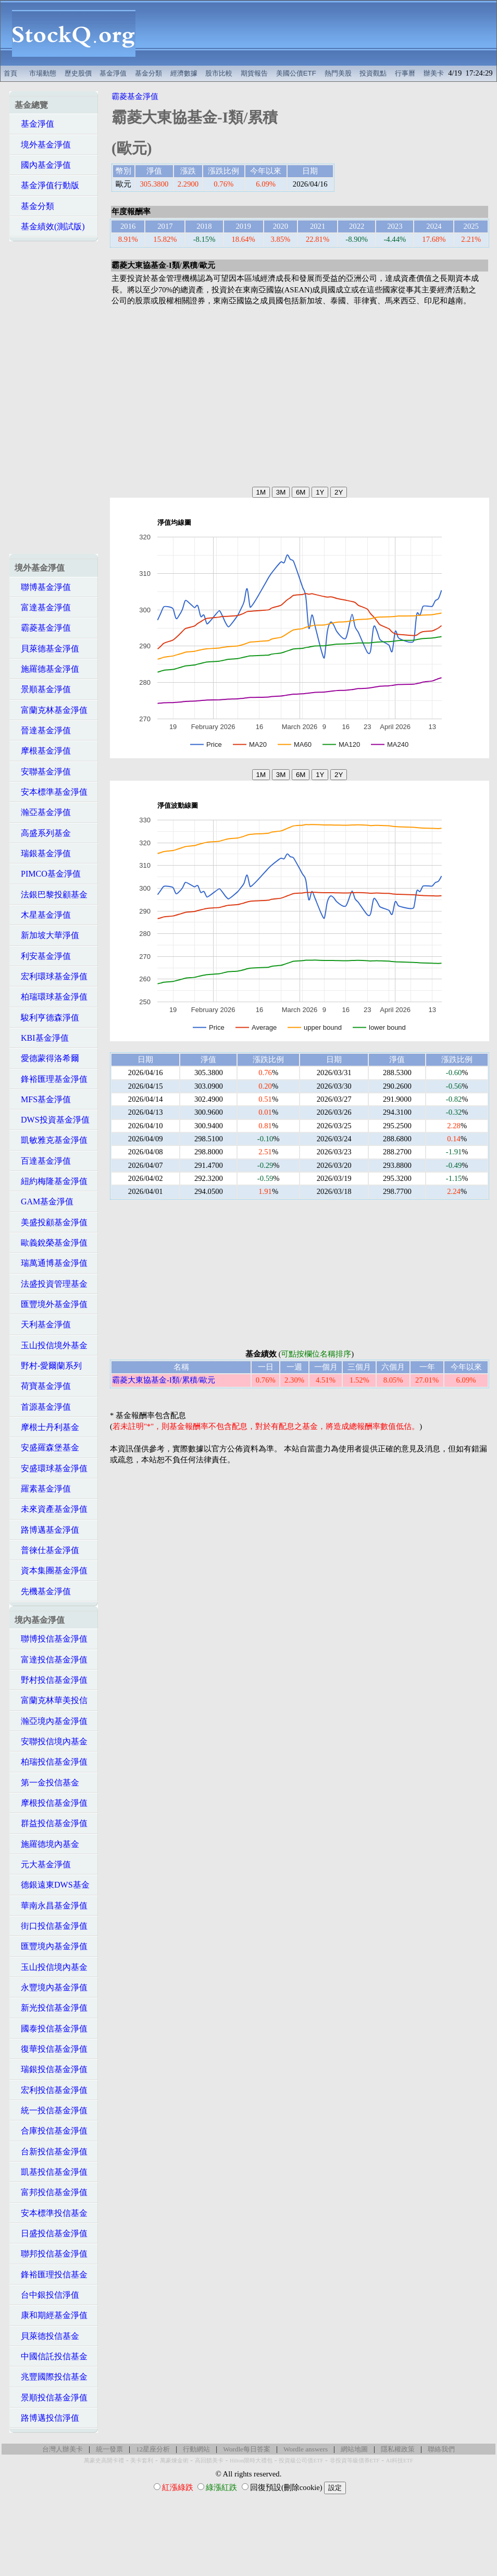 The height and width of the screenshot is (2576, 497). What do you see at coordinates (51, 1181) in the screenshot?
I see `紐約梅隆基金淨值` at bounding box center [51, 1181].